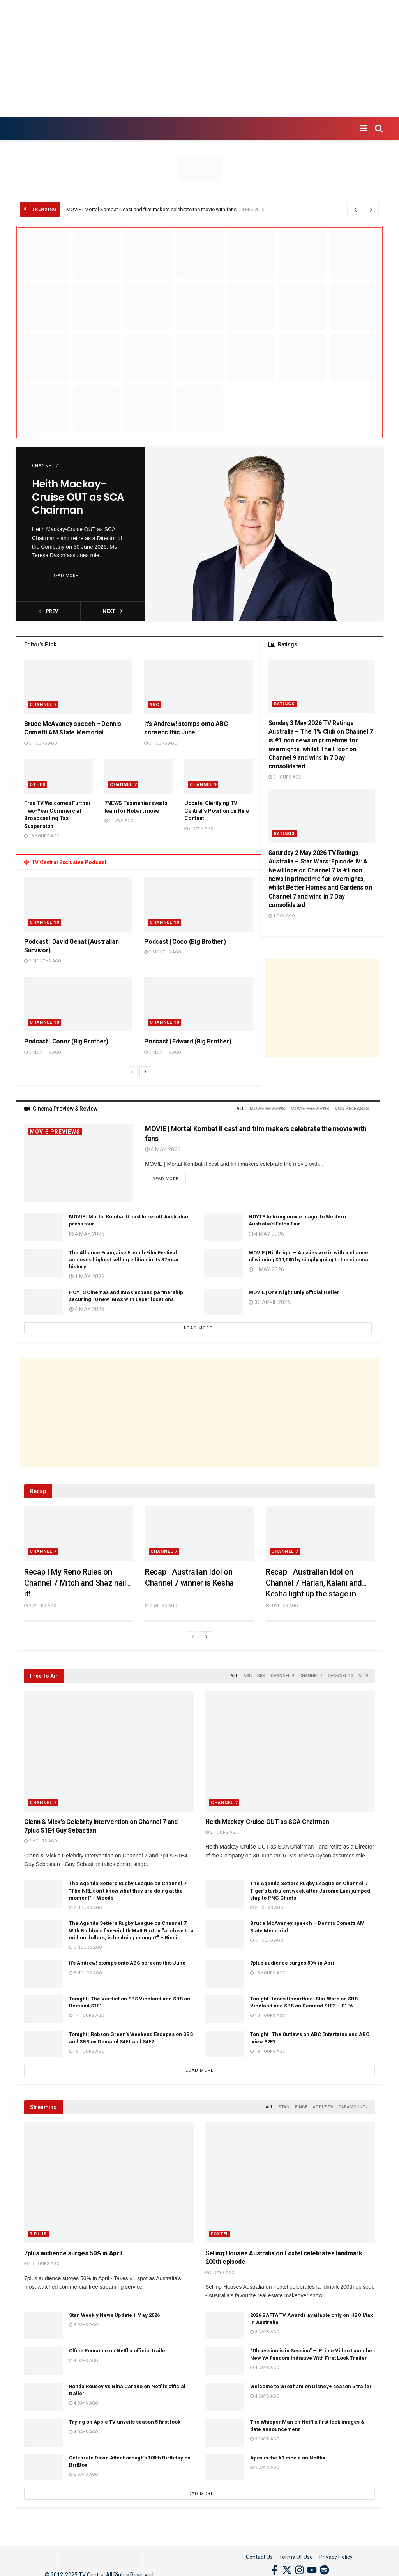 The image size is (399, 2576). I want to click on [Read article: Celebrate David Attenborough’s 100th Birthday on BritBox], so click(43, 2468).